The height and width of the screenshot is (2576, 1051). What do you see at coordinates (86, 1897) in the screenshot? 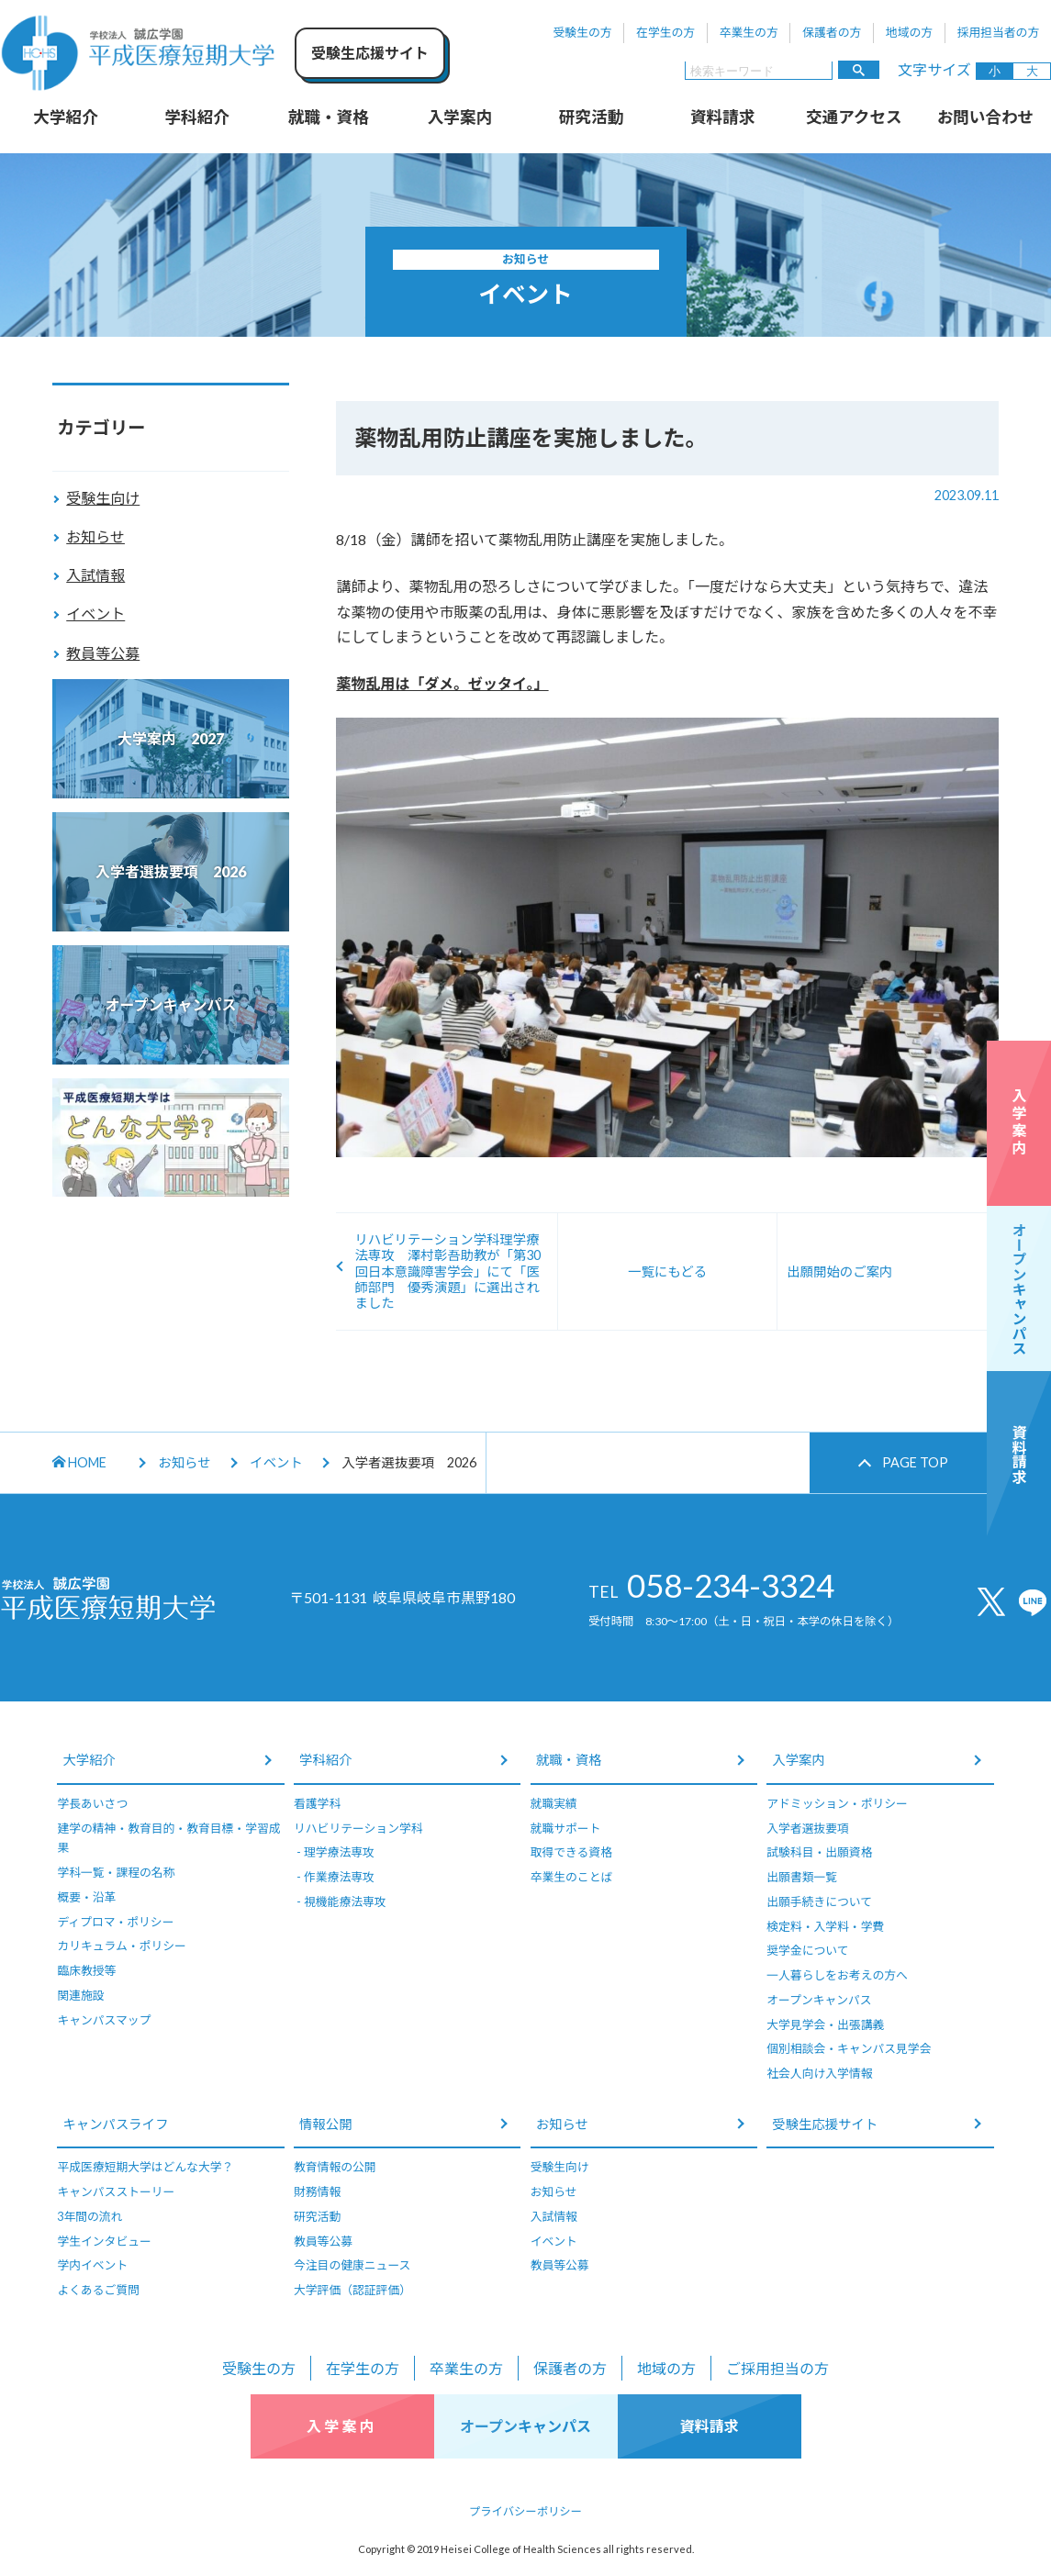
I see `概要・沿革` at bounding box center [86, 1897].